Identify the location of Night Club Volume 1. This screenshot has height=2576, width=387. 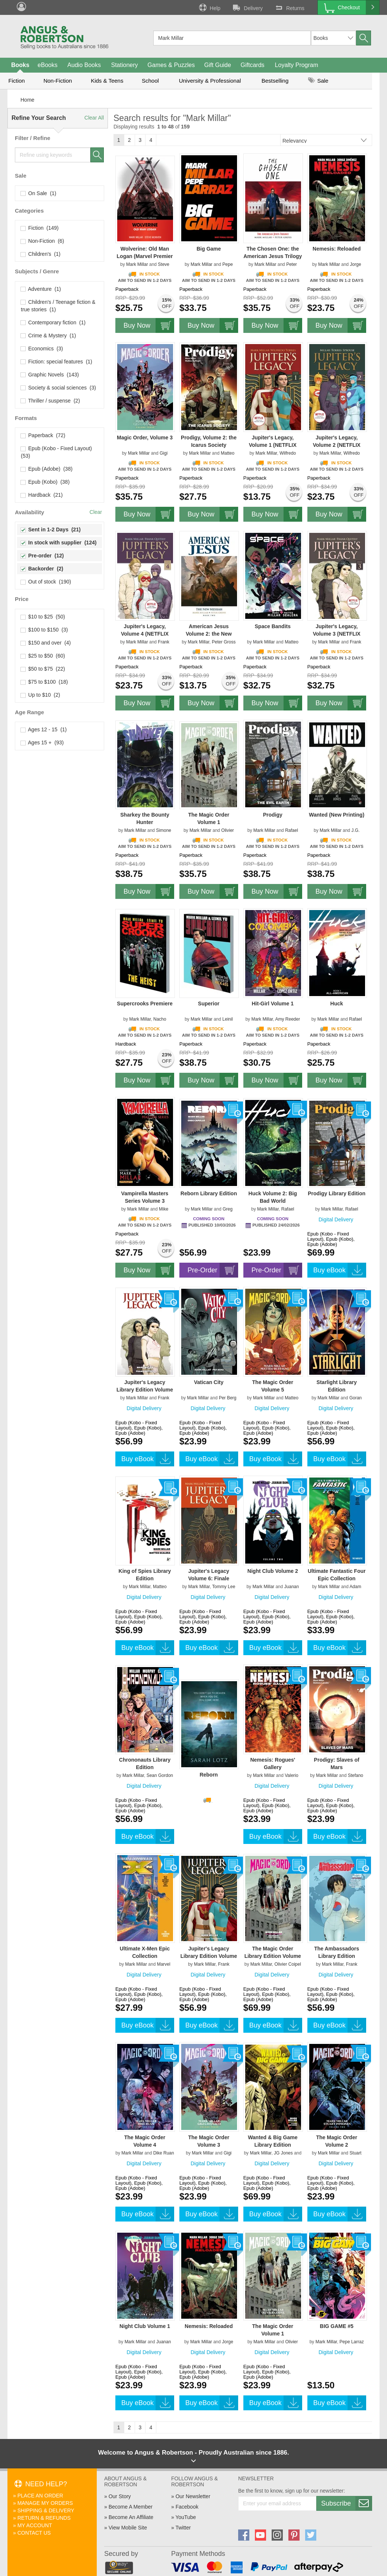
(144, 2326).